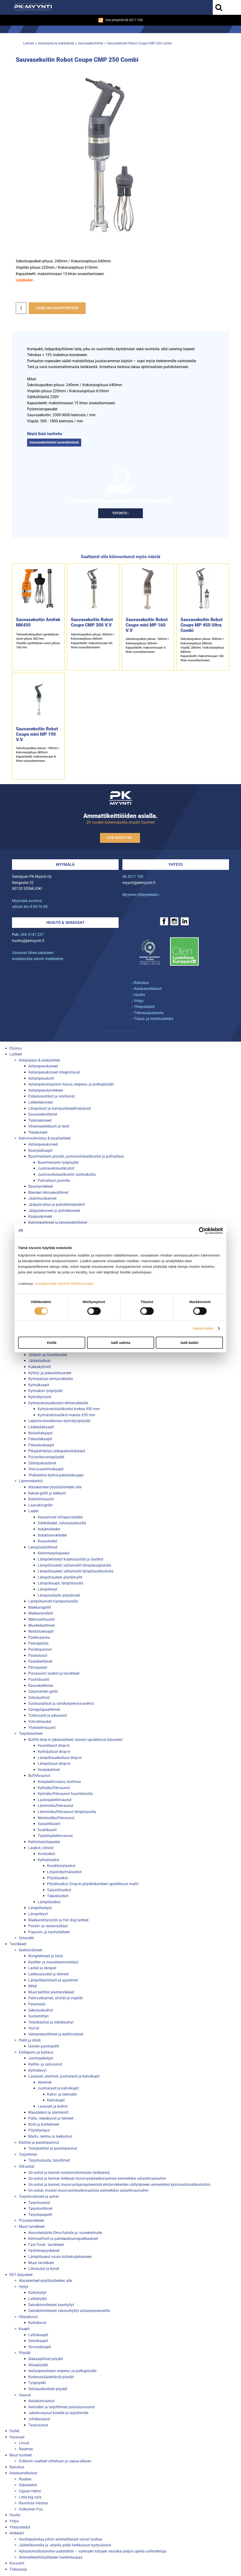 Image resolution: width=241 pixels, height=2576 pixels. What do you see at coordinates (51, 1096) in the screenshot?
I see `Esipesusuihkut ja vesihanat` at bounding box center [51, 1096].